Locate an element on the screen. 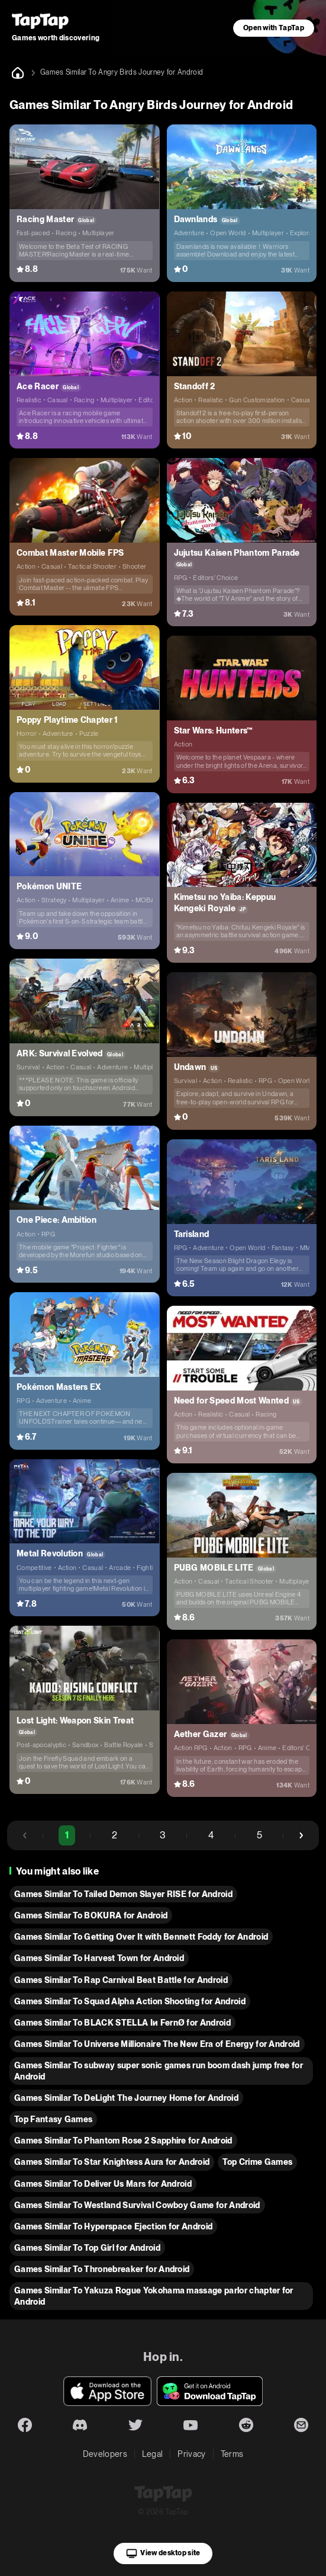 Image resolution: width=326 pixels, height=2576 pixels. Games Similar To Universe Millionaire The New Era of Energy for Android is located at coordinates (157, 2044).